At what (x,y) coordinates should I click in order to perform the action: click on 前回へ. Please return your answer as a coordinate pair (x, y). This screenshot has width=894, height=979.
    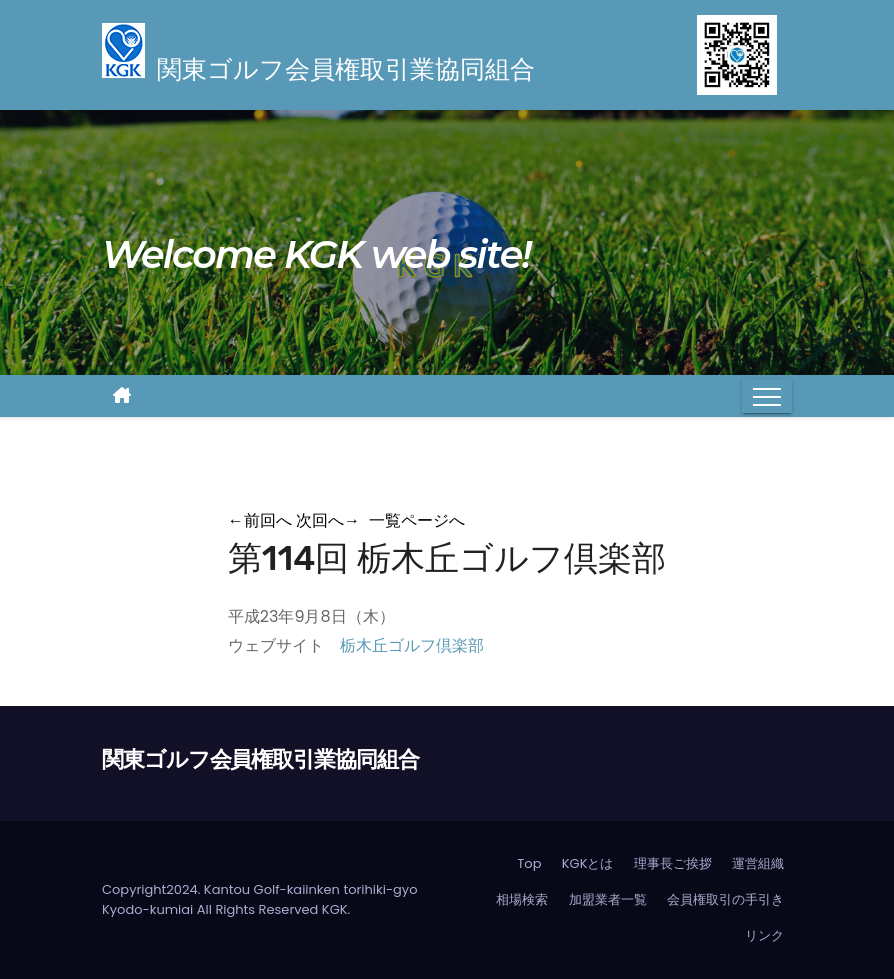
    Looking at the image, I should click on (260, 520).